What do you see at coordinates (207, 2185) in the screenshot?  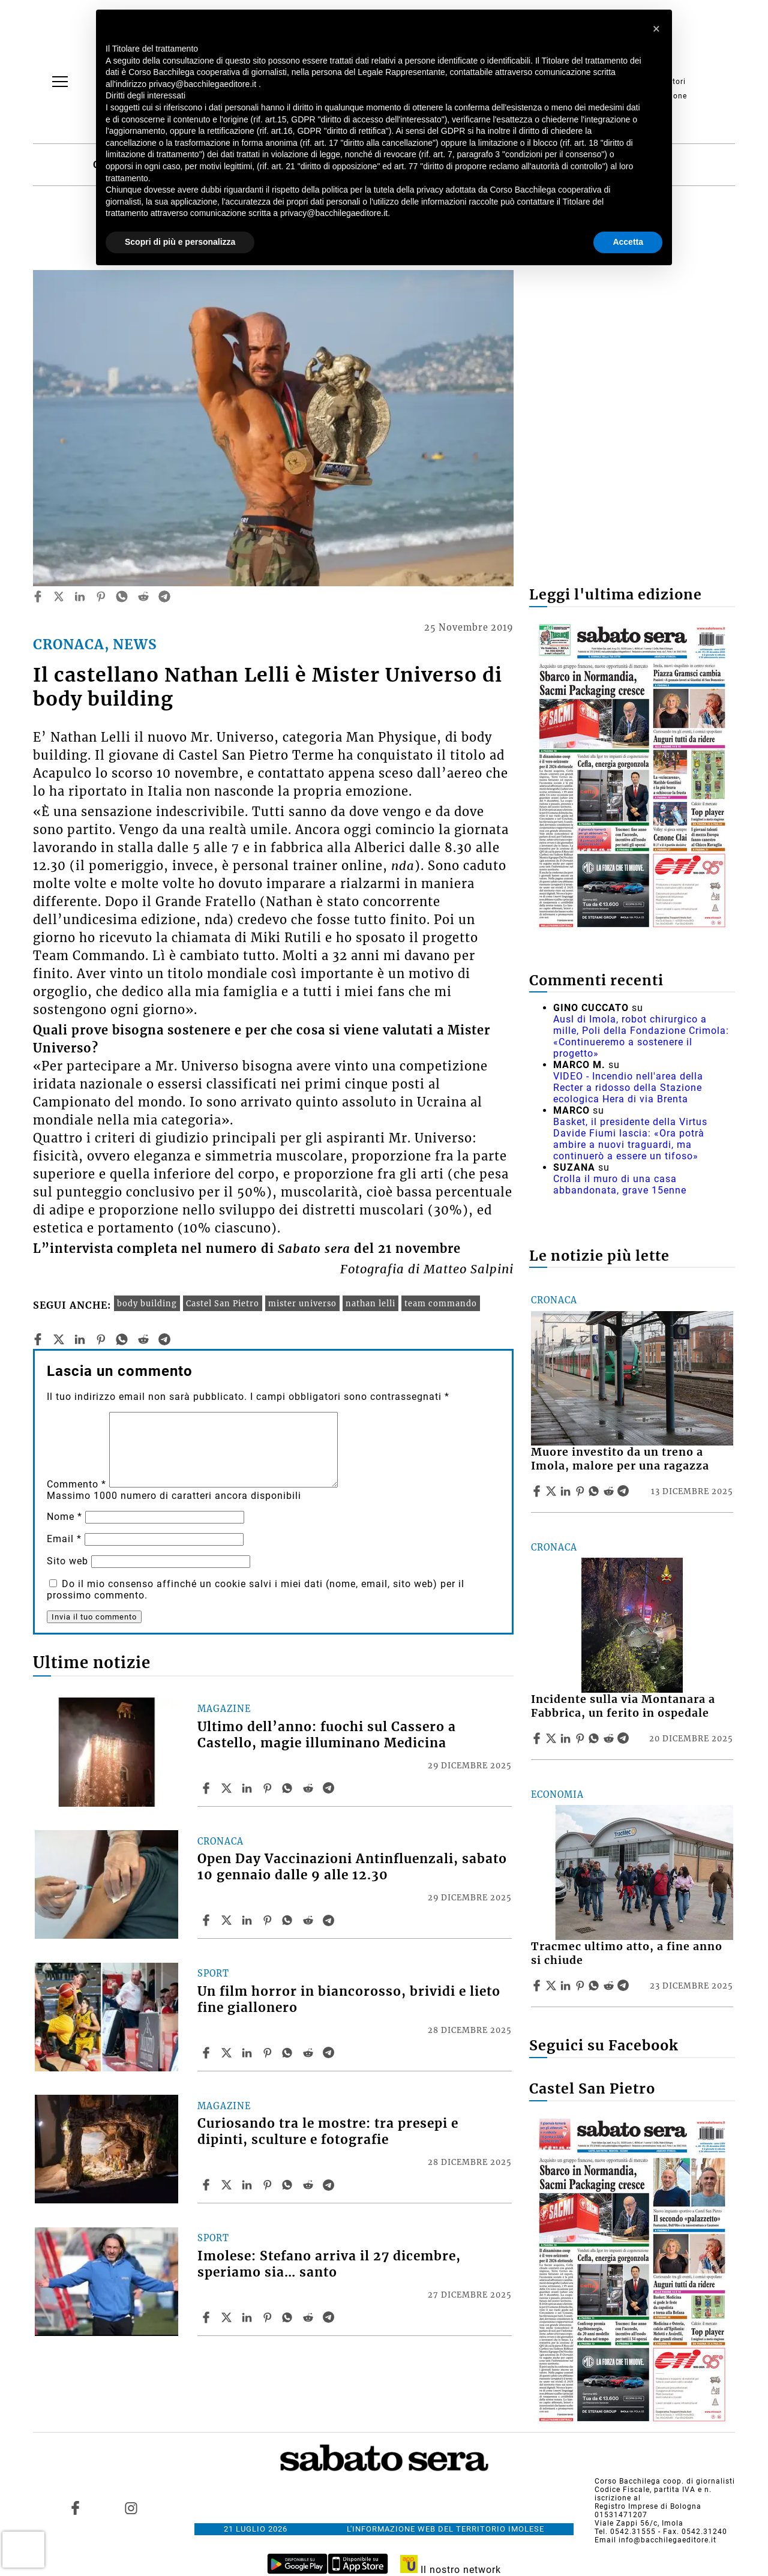 I see `[Share article Curiosando tra le mostre: tra presepi e dipinti, sculture e fotografie on Facebook]` at bounding box center [207, 2185].